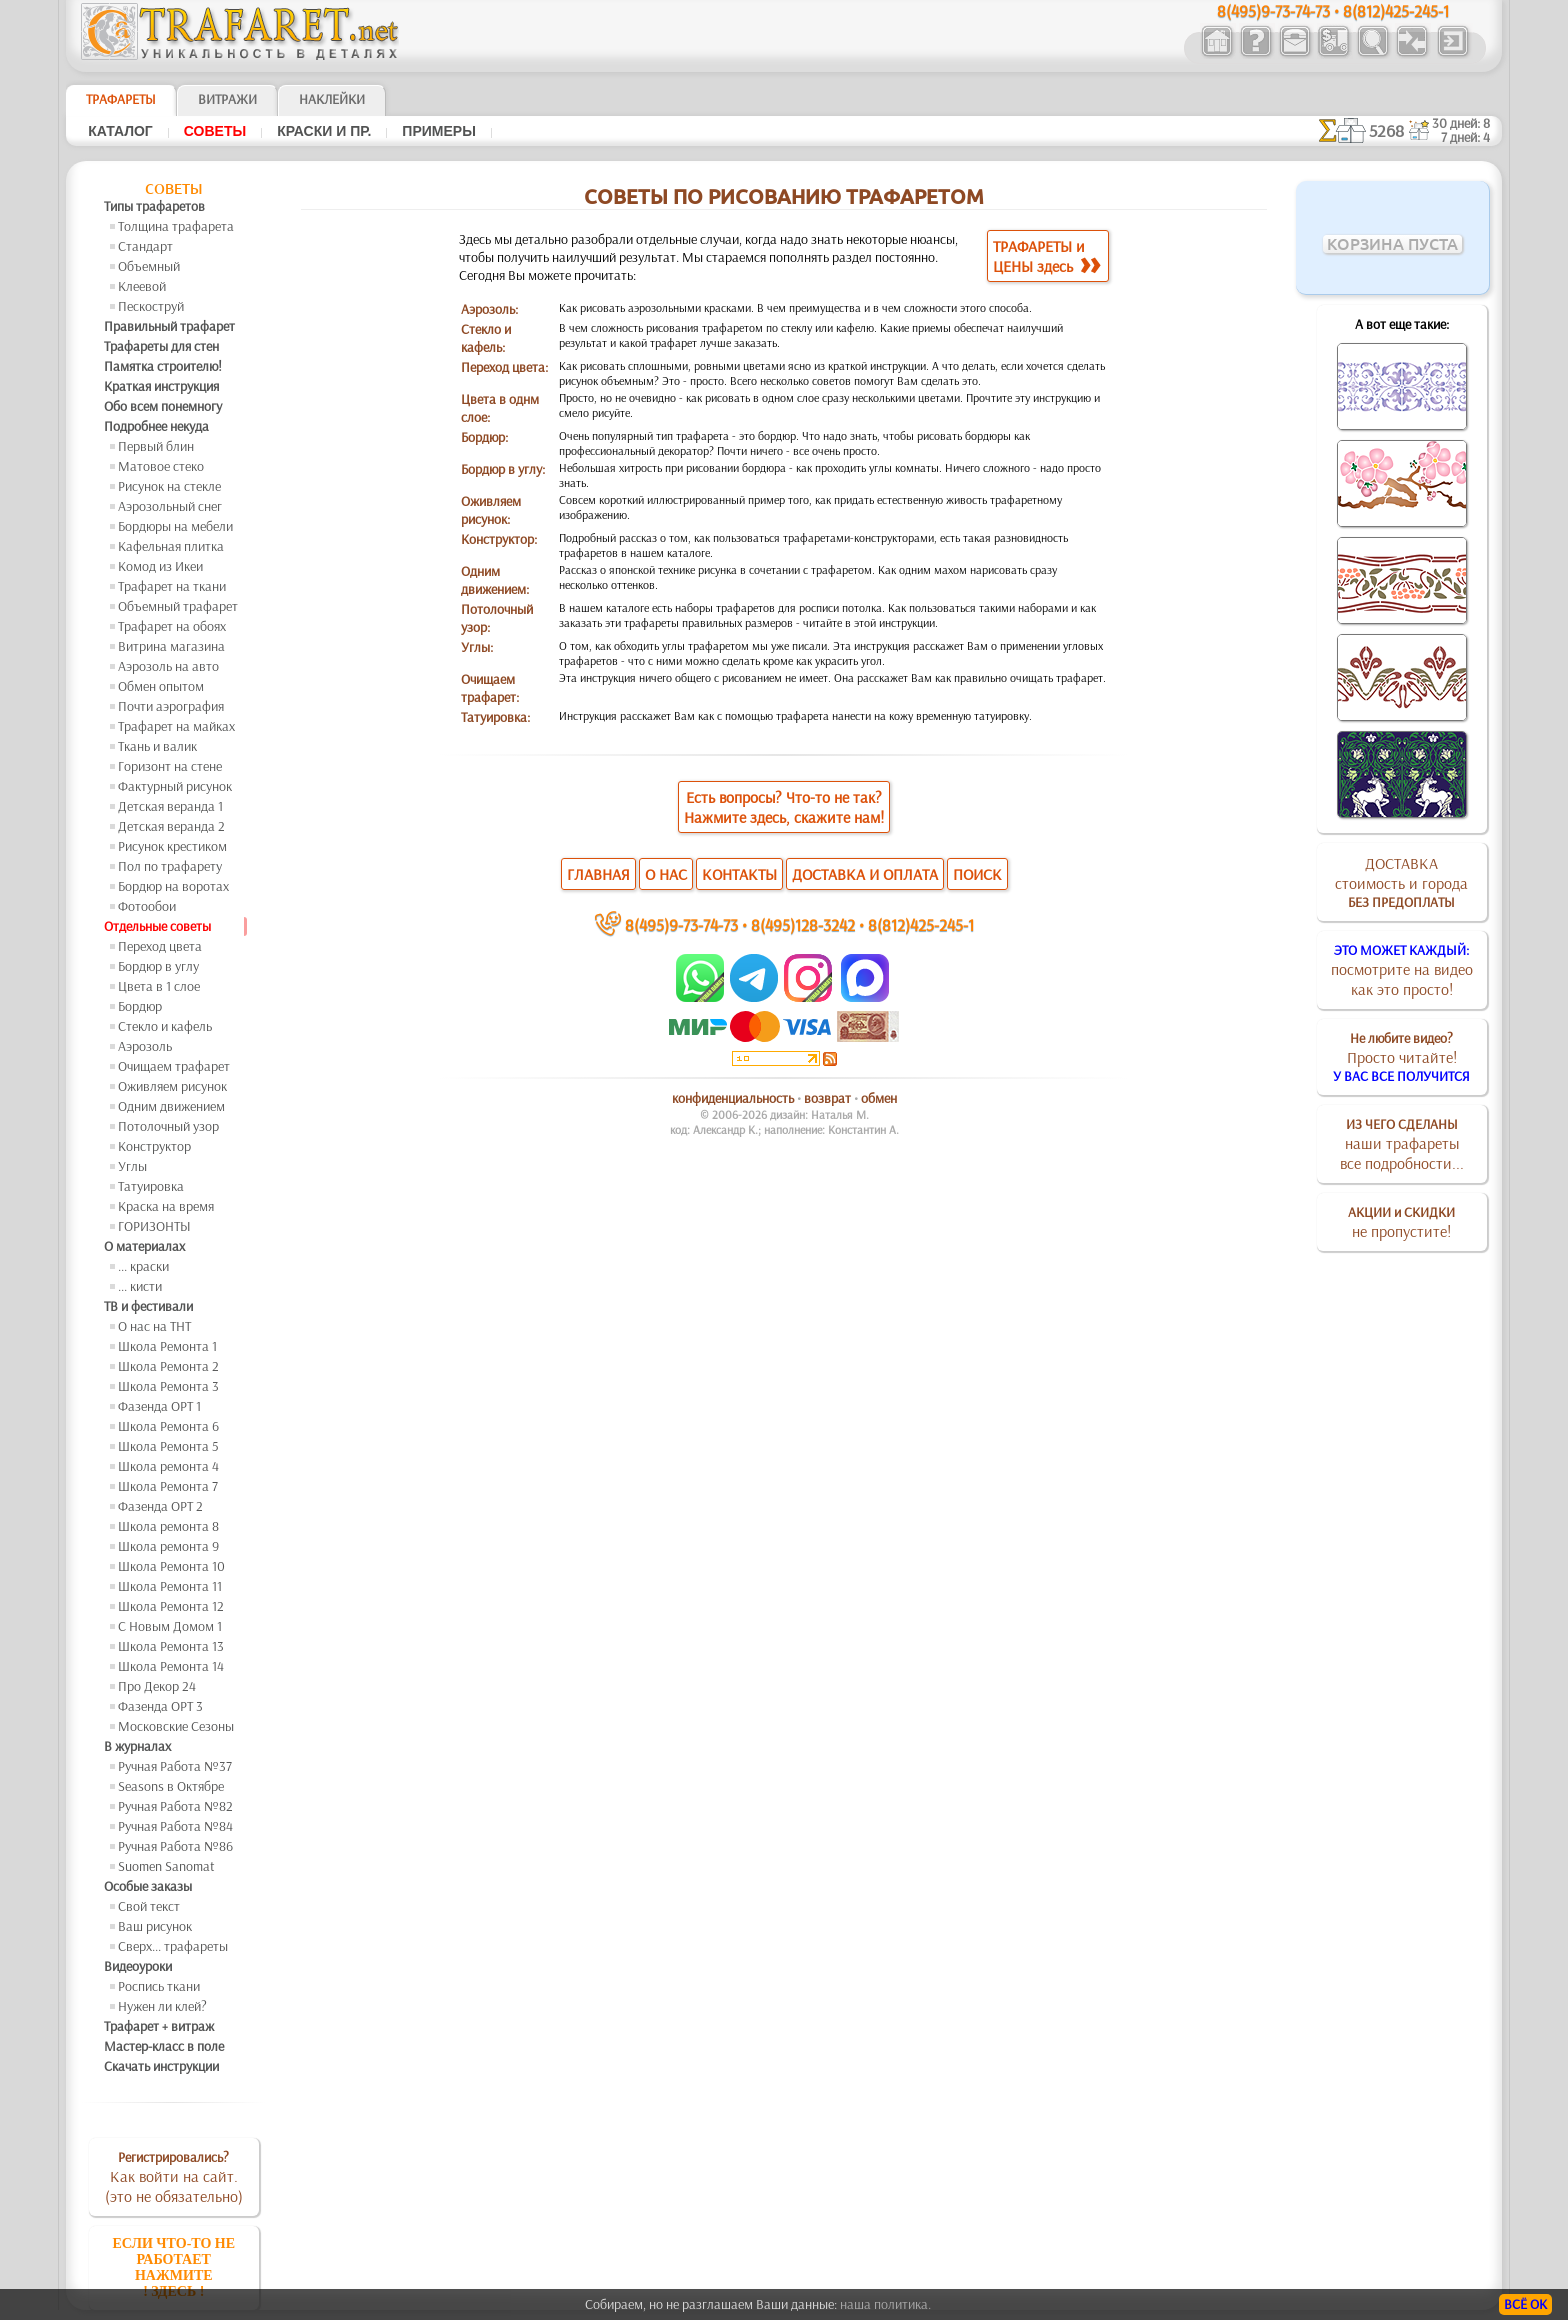 This screenshot has height=2320, width=1568. Describe the element at coordinates (172, 846) in the screenshot. I see `Рисунок крестиком` at that location.